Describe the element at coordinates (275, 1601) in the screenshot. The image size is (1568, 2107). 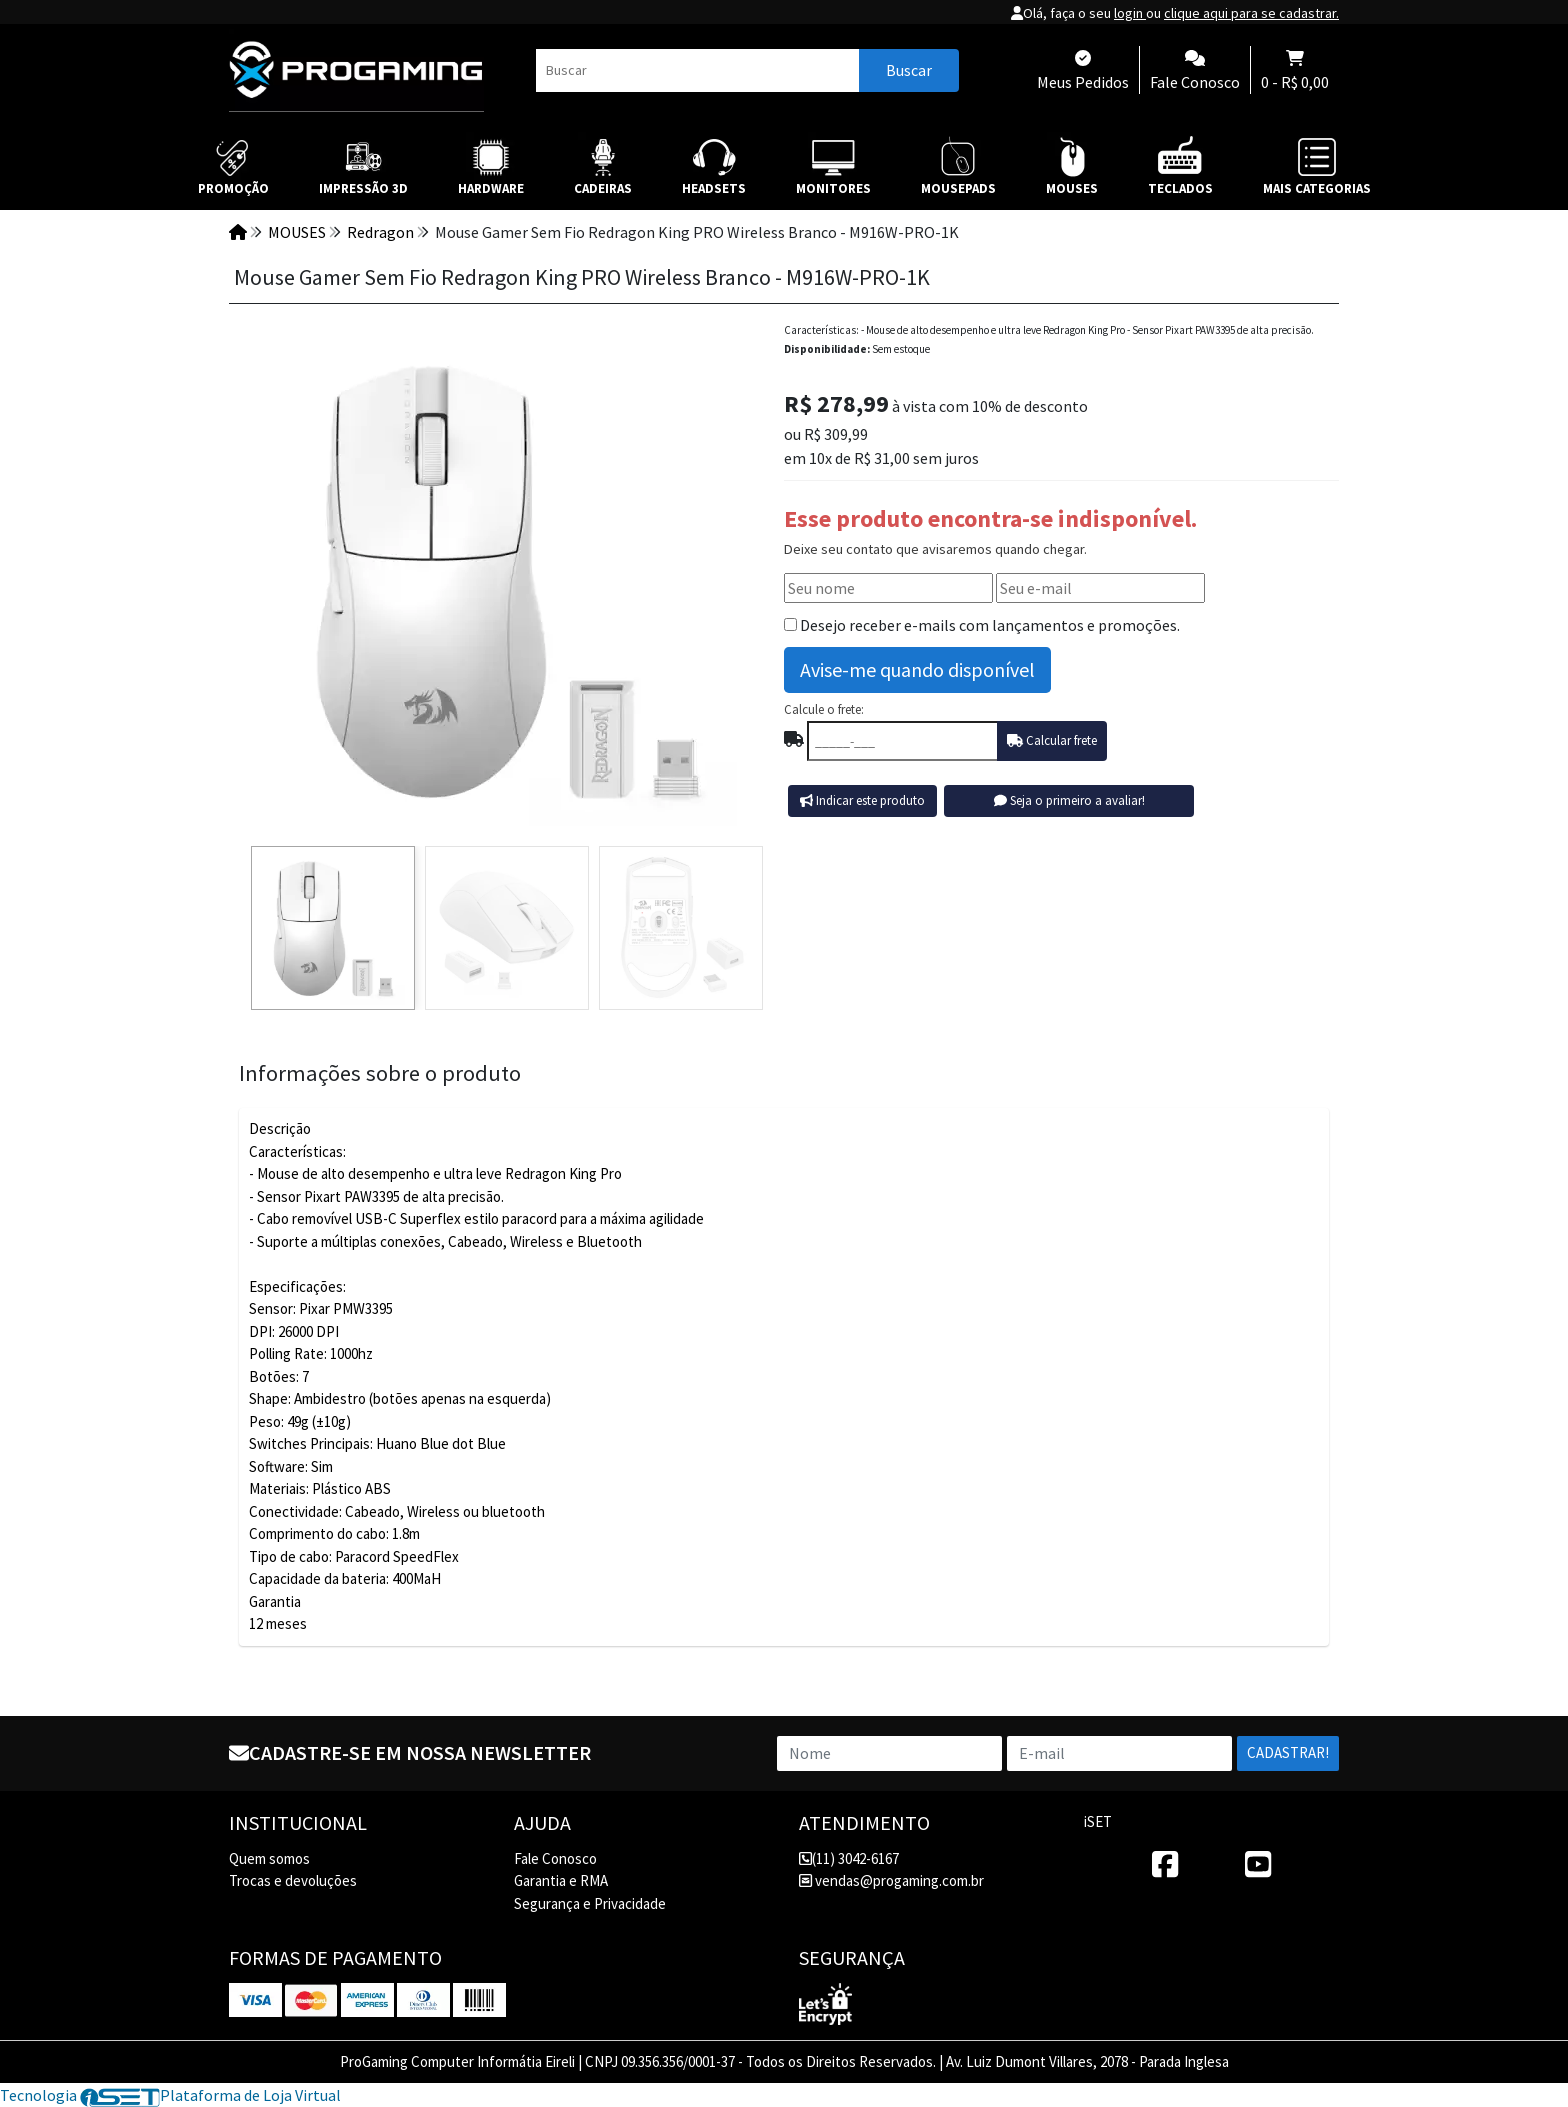
I see `Garantia` at that location.